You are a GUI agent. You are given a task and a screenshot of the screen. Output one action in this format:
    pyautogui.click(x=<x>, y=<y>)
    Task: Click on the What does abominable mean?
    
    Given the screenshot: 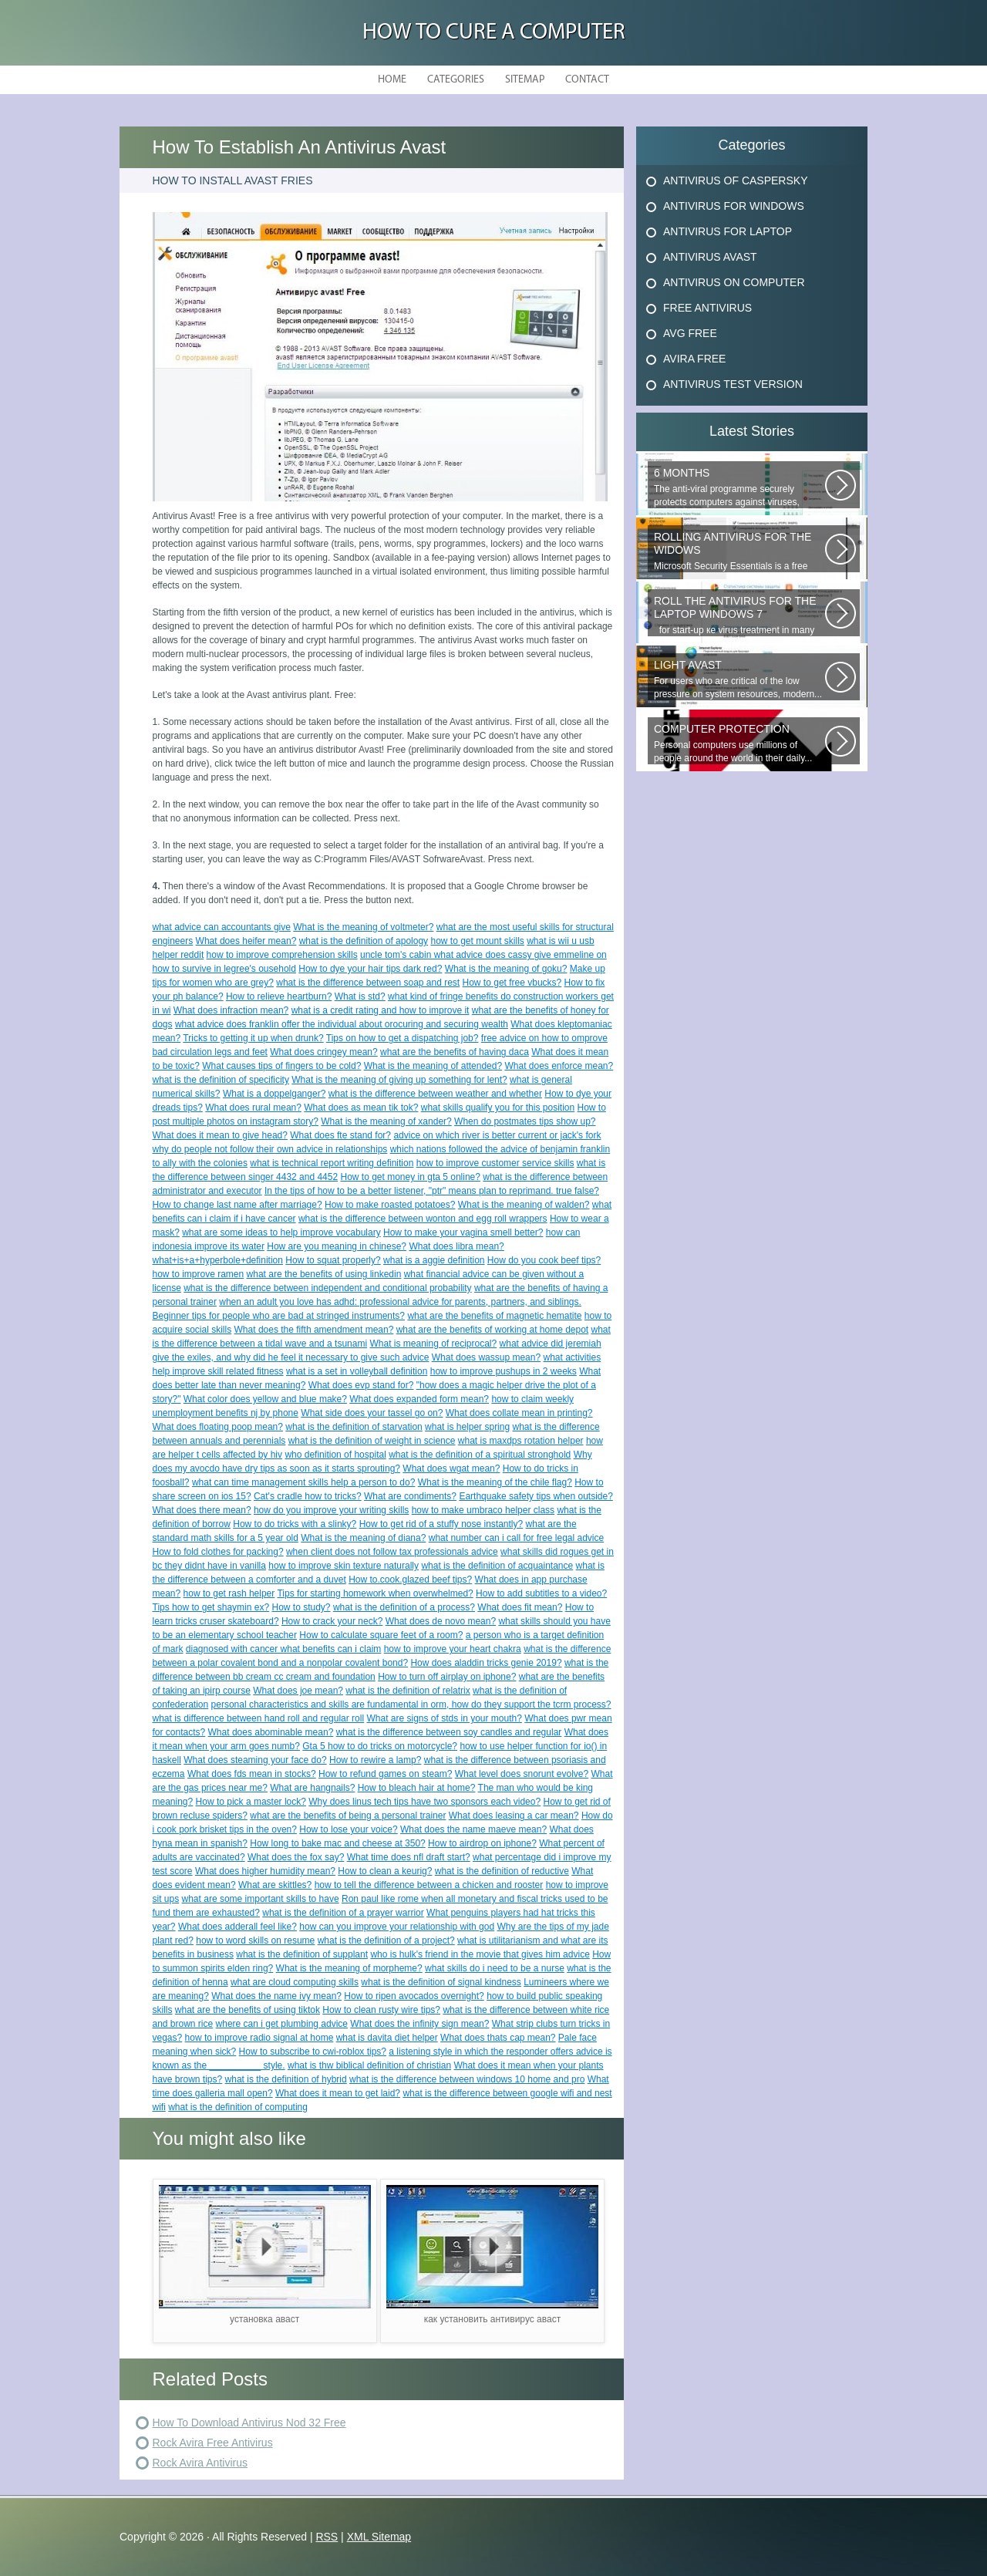 What is the action you would take?
    pyautogui.click(x=271, y=1732)
    